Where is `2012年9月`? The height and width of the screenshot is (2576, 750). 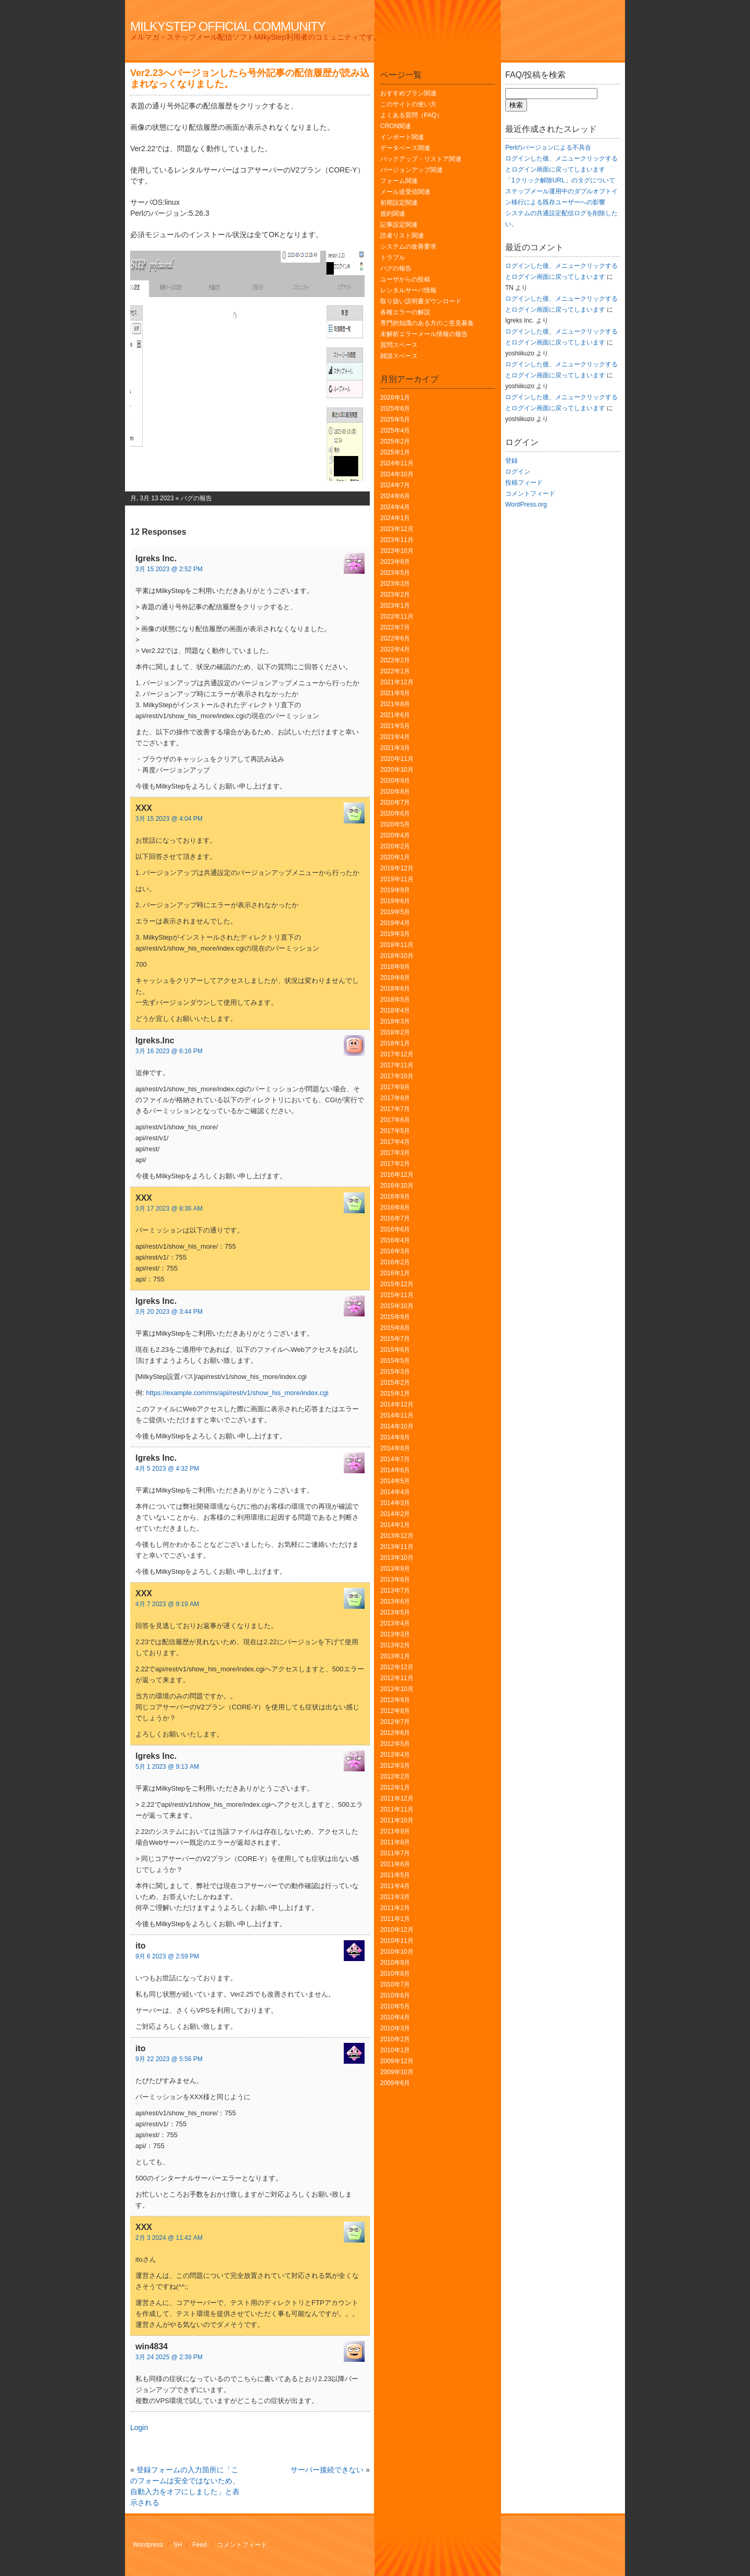 2012年9月 is located at coordinates (395, 1700).